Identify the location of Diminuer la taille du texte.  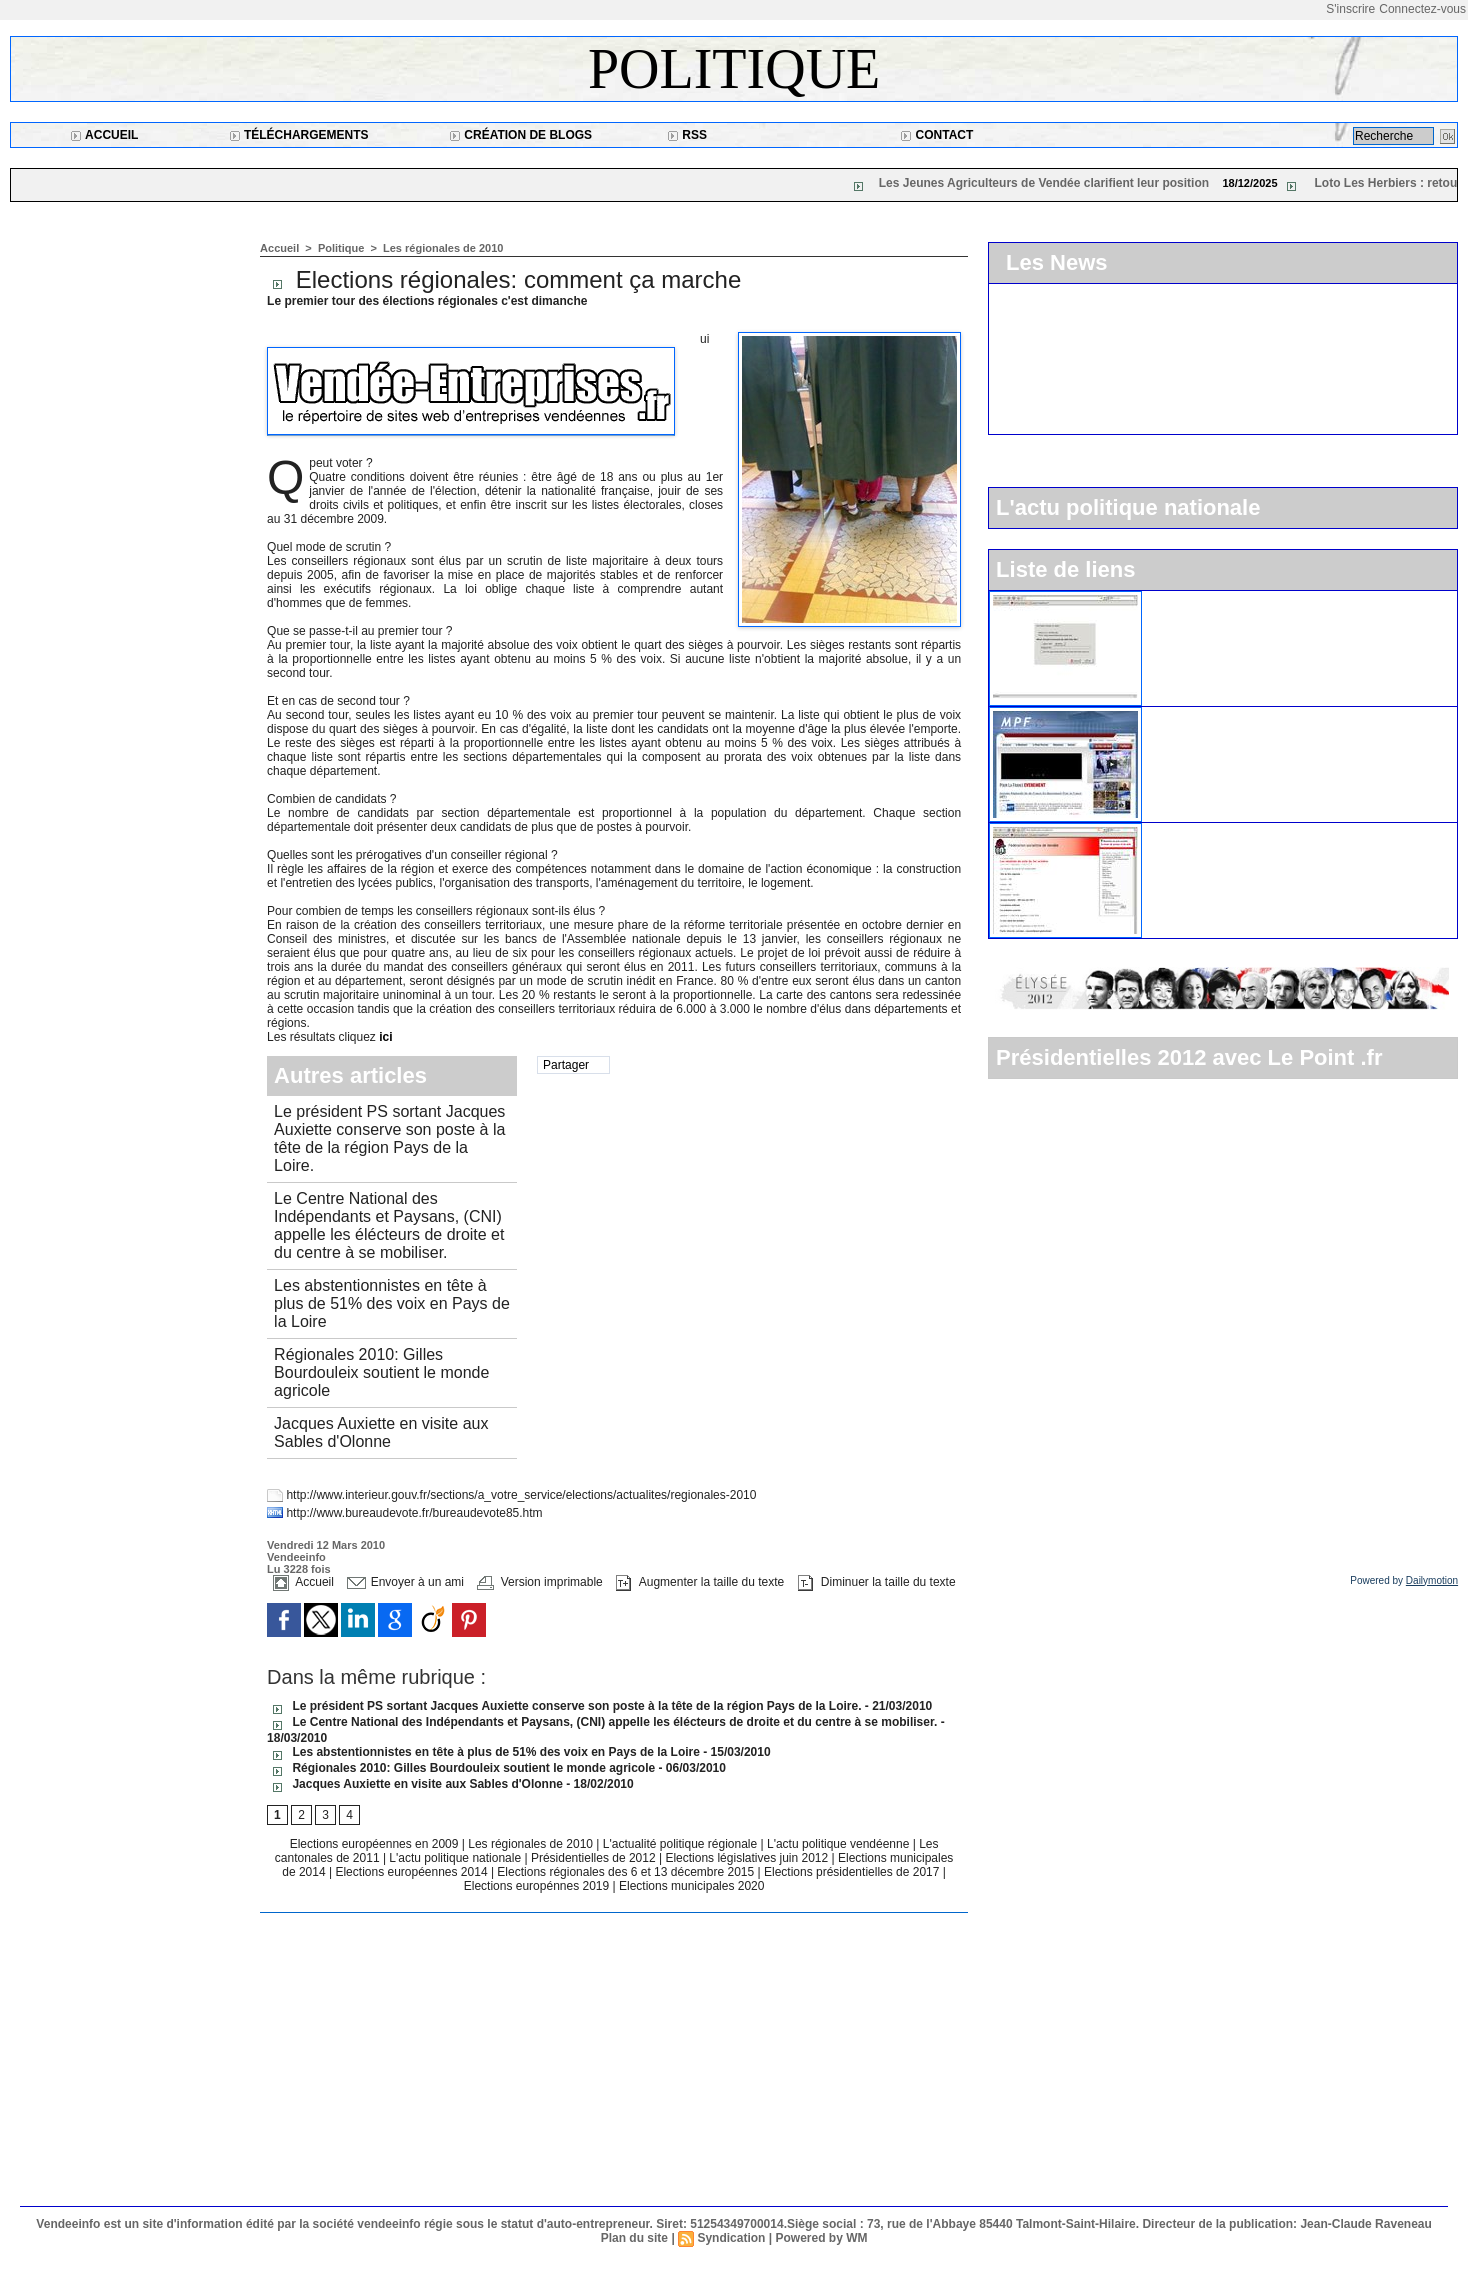
(877, 1582).